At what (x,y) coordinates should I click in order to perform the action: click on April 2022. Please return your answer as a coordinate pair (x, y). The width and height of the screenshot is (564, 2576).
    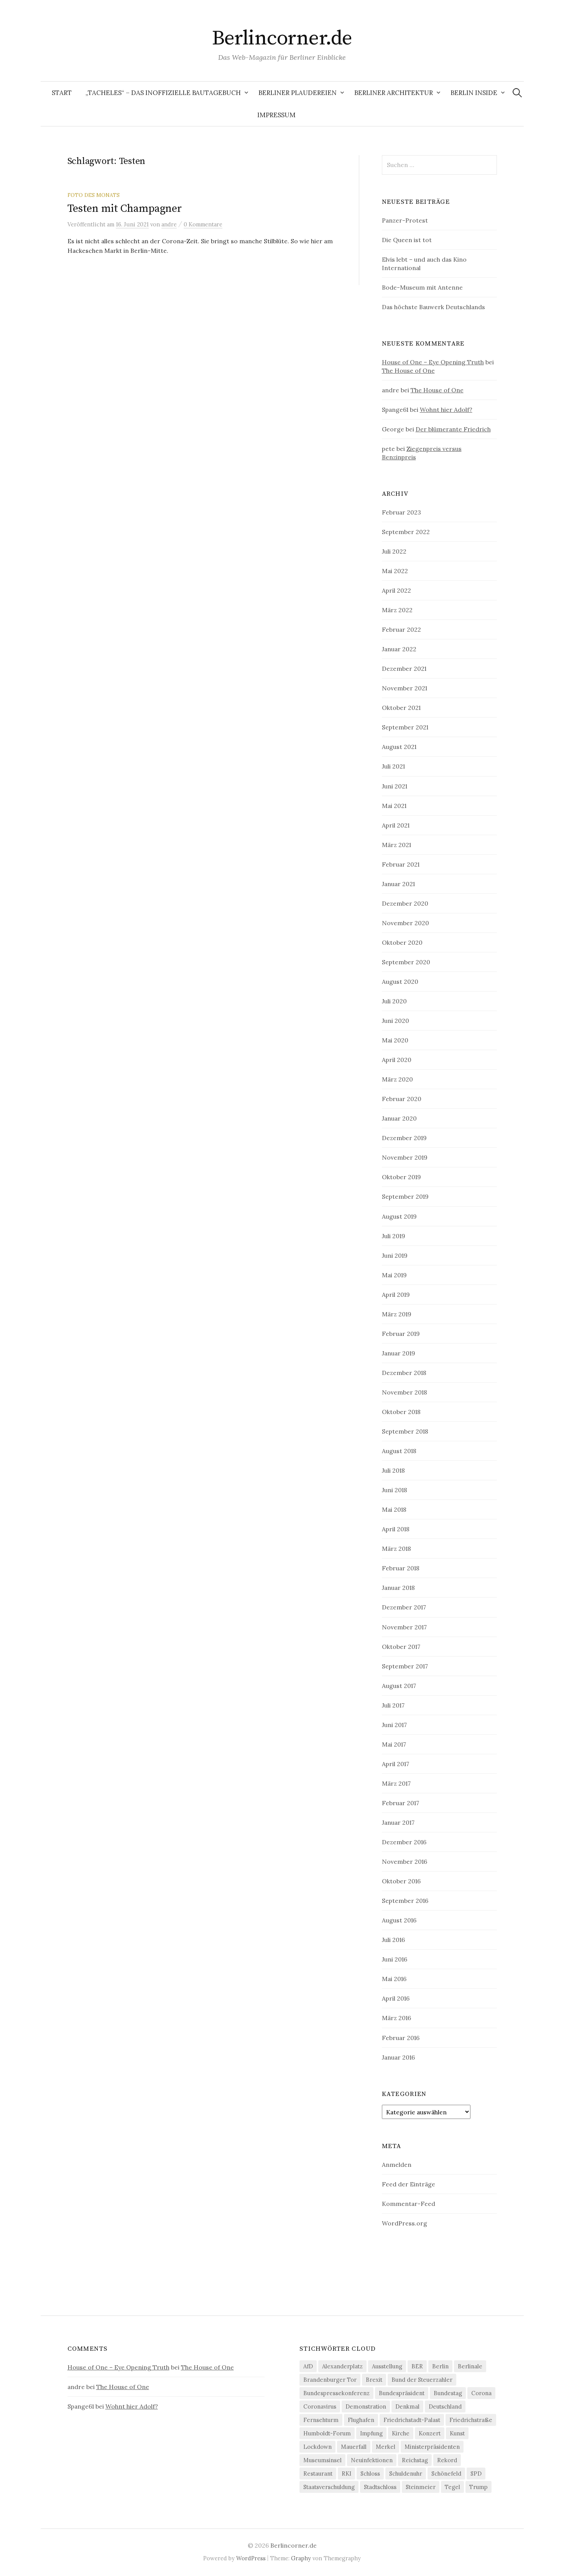
    Looking at the image, I should click on (396, 590).